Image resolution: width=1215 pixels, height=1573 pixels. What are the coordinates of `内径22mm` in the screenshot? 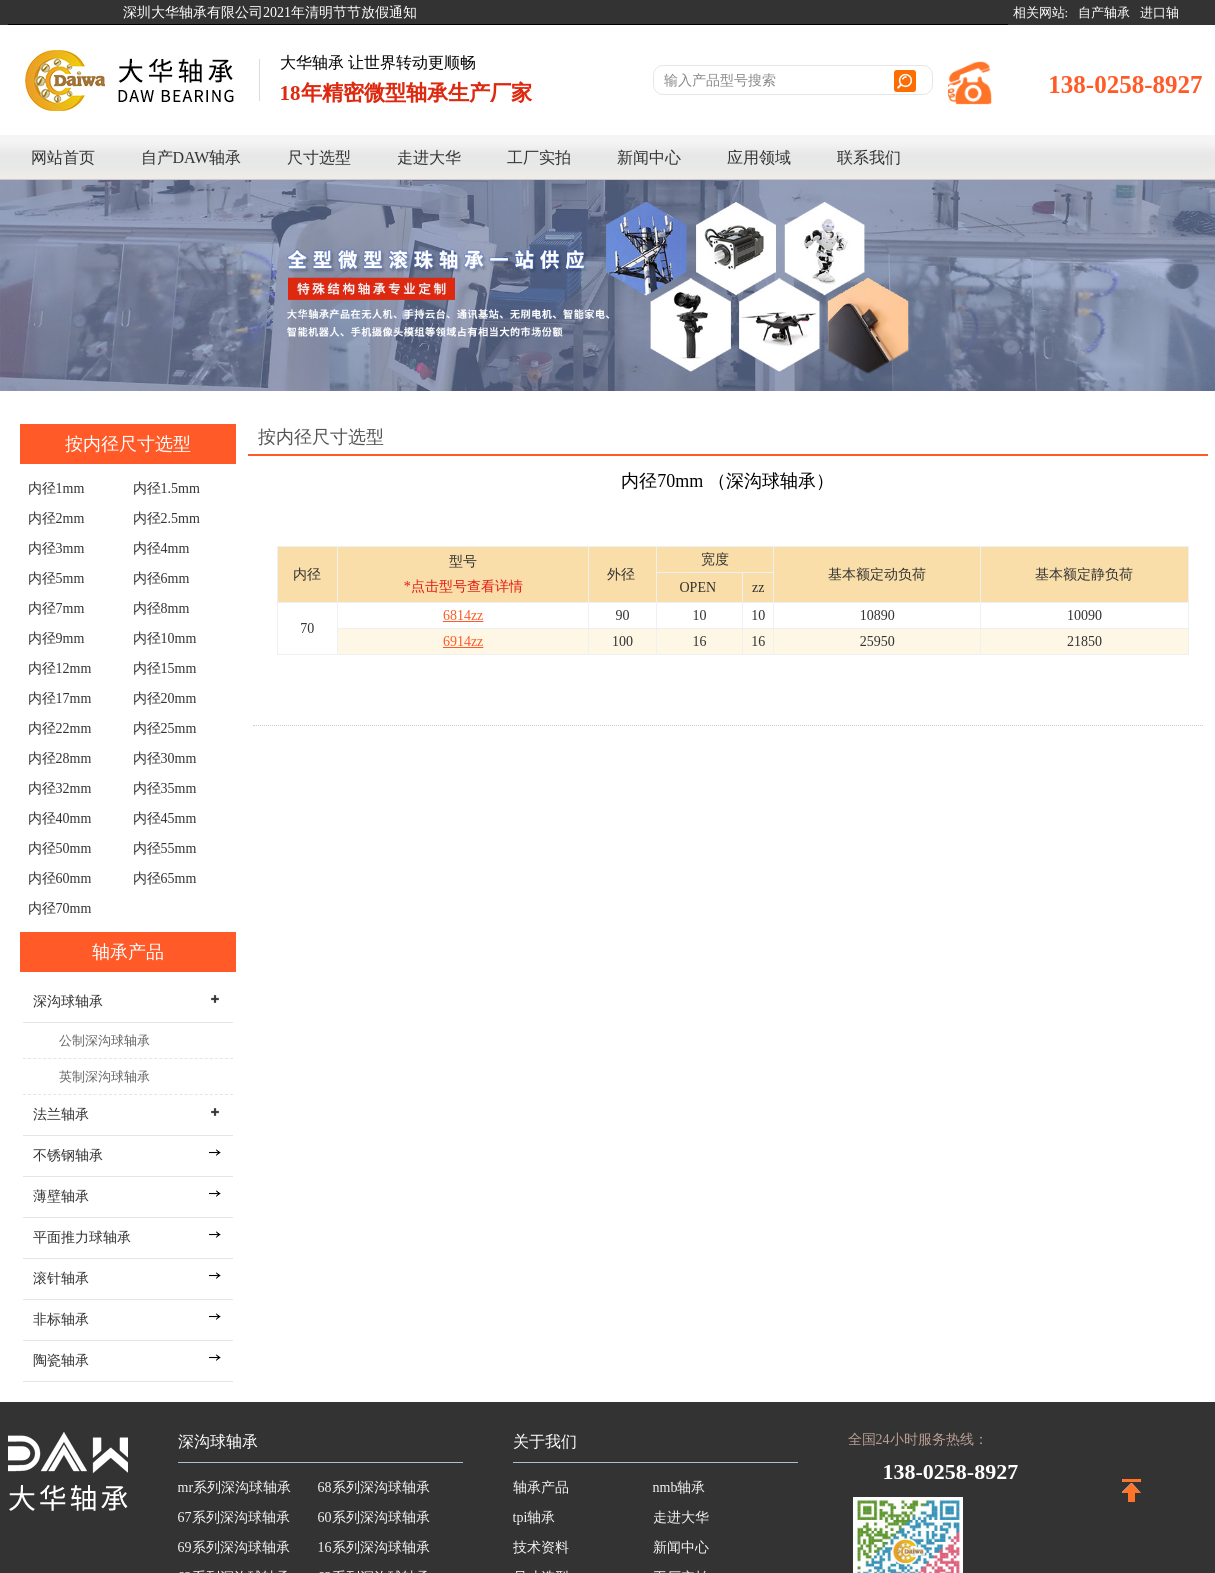 It's located at (60, 728).